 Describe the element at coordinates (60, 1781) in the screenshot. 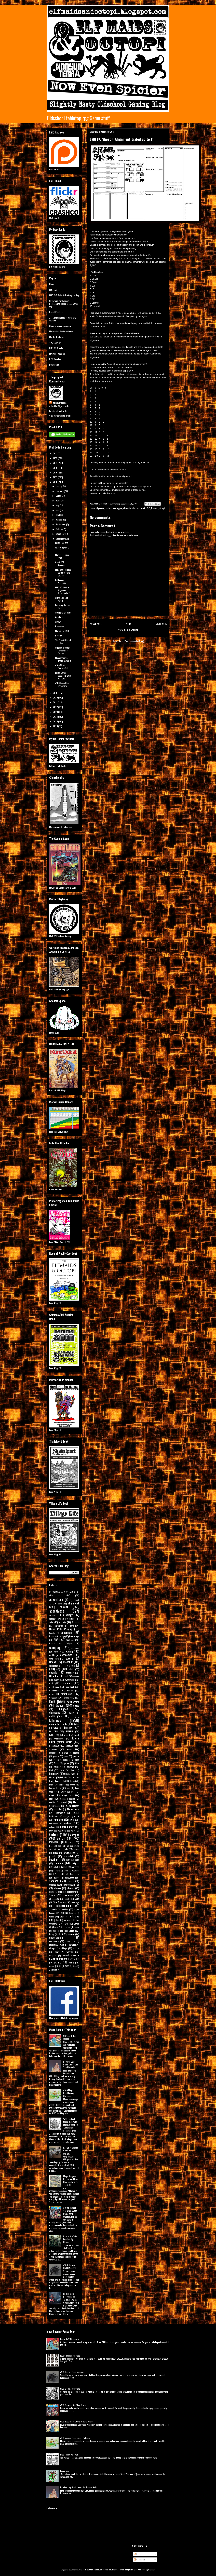

I see `humanoids` at that location.